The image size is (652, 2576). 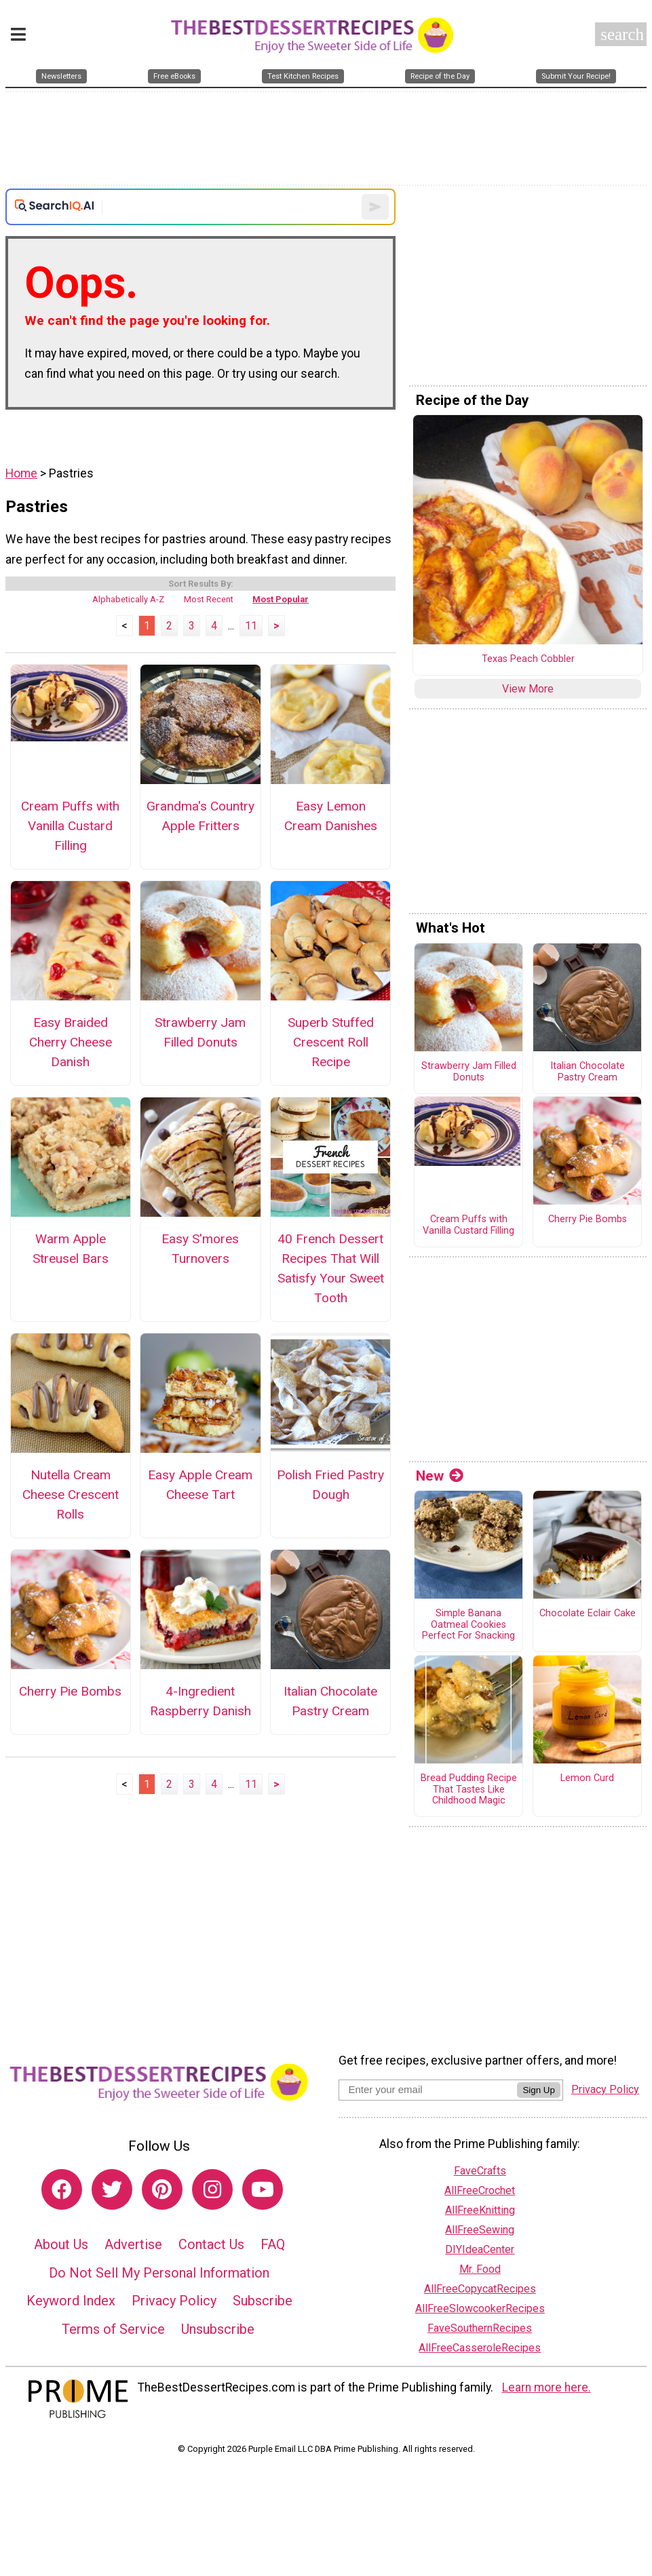 I want to click on Grandma's Country Apple Fritters, so click(x=200, y=816).